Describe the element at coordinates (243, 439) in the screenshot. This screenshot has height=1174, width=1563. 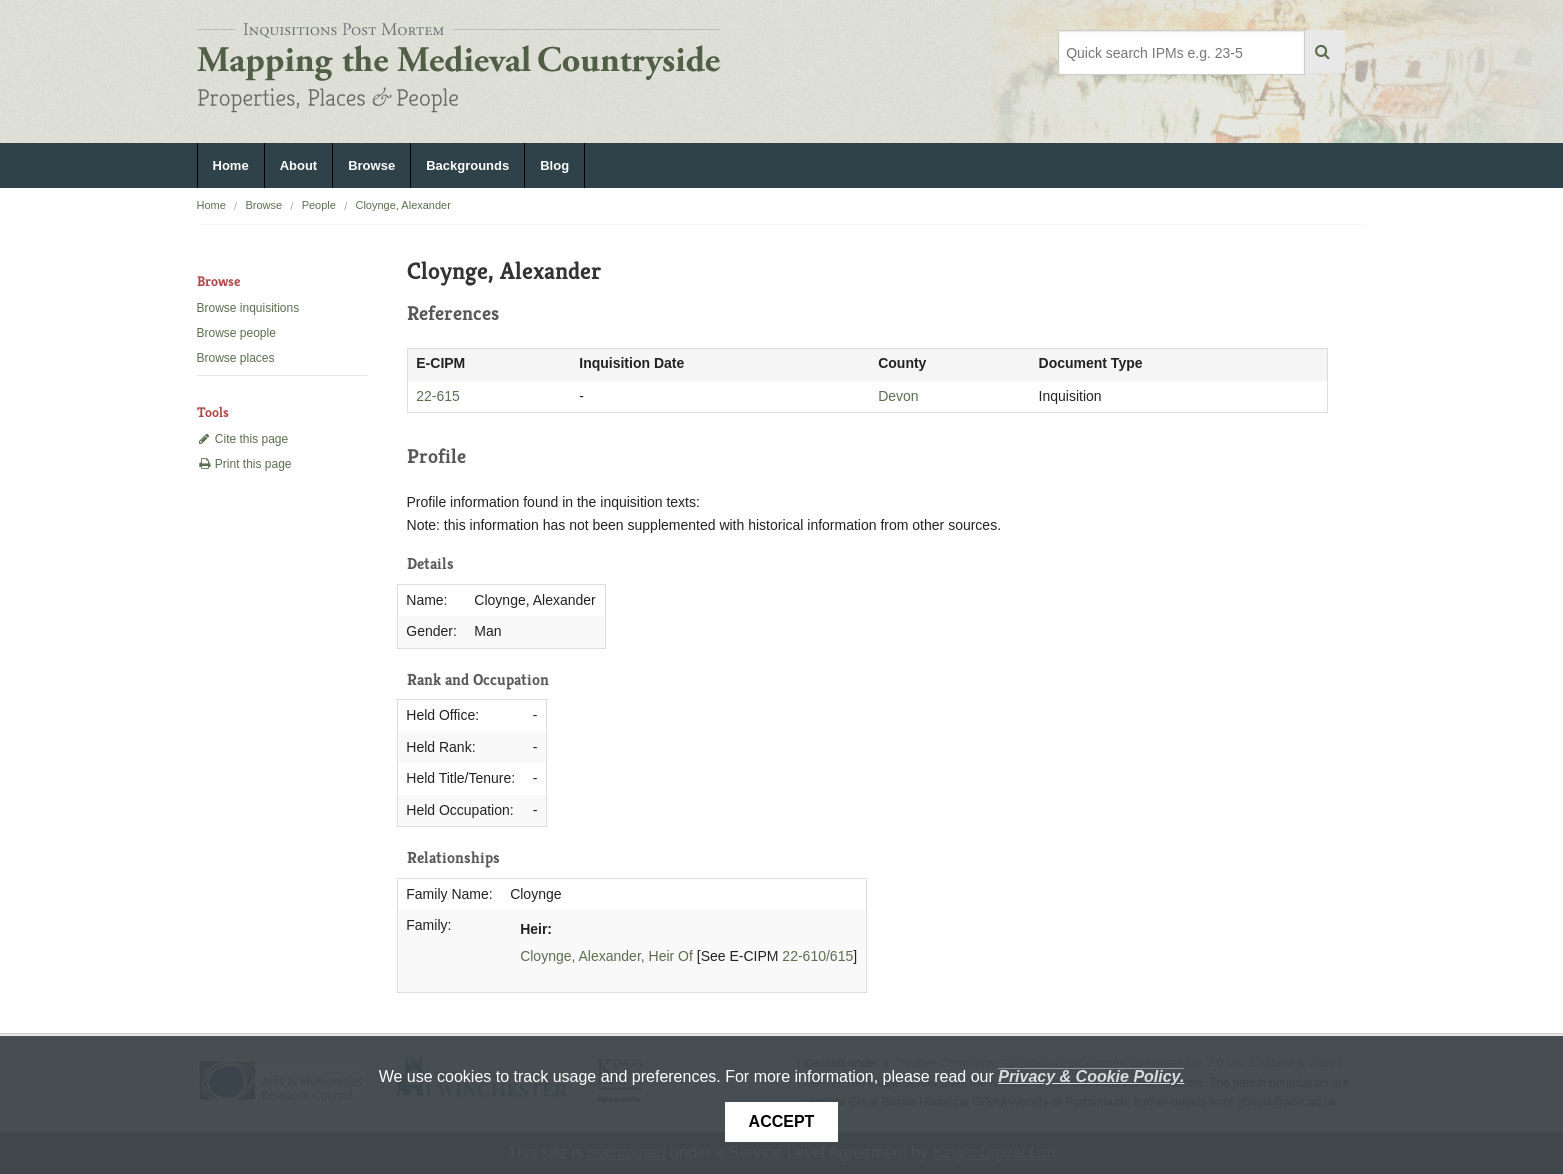
I see `Cite this page` at that location.